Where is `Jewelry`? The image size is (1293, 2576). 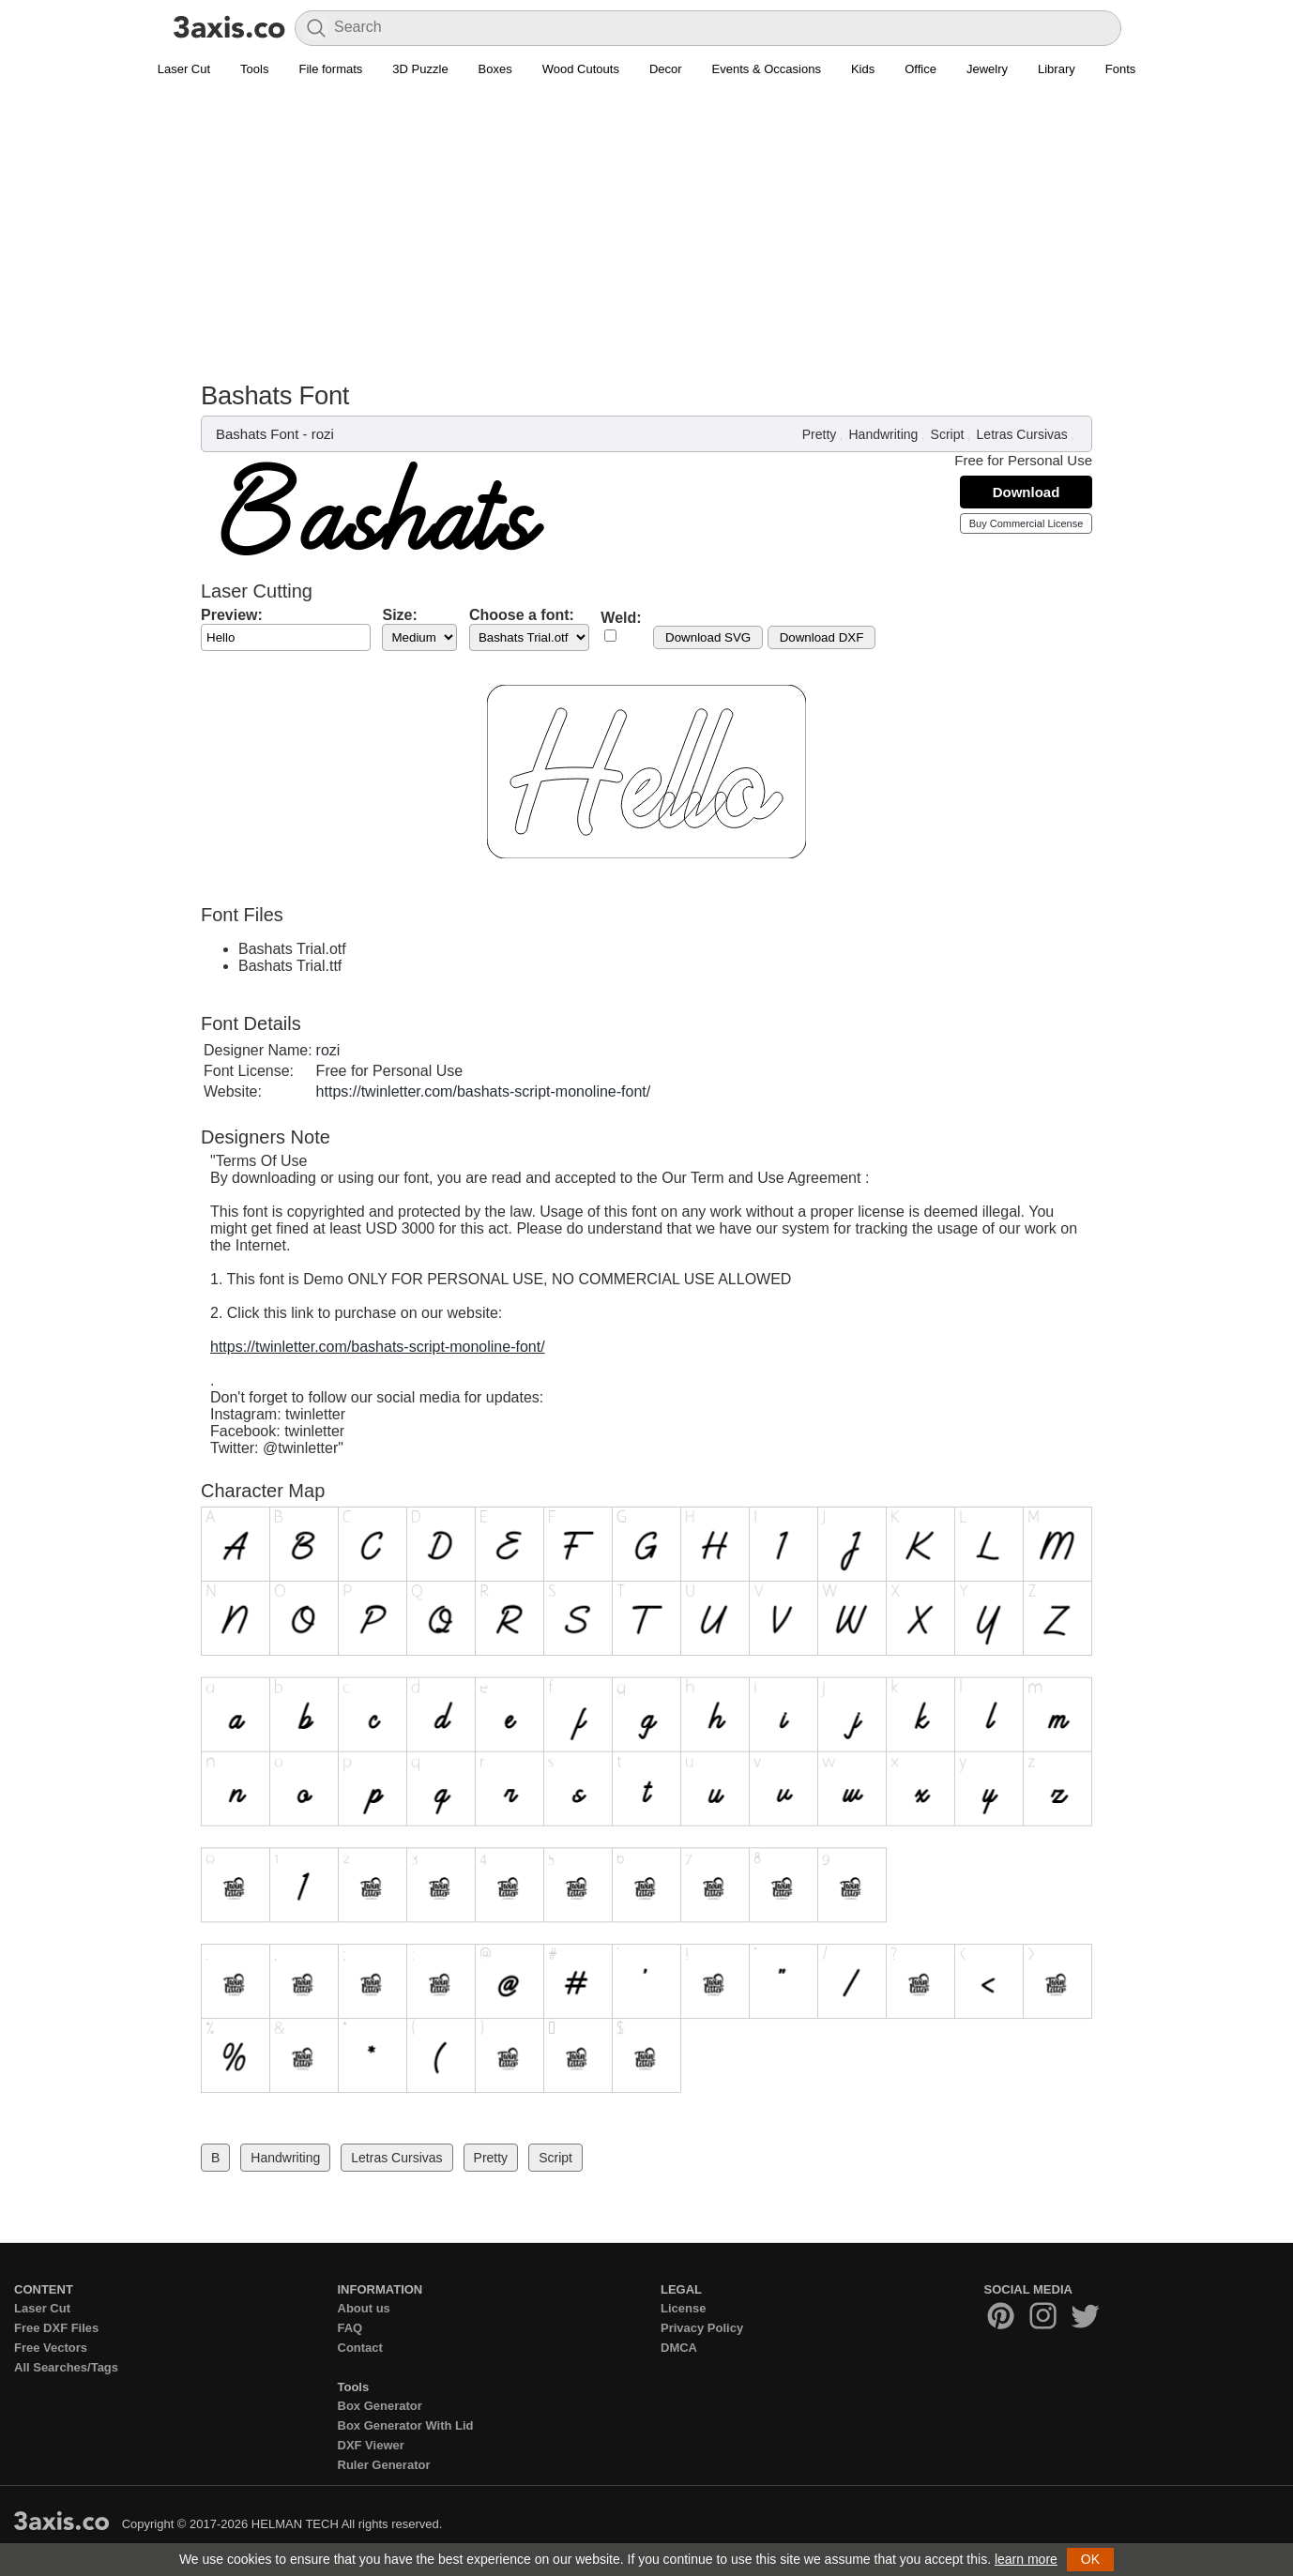 Jewelry is located at coordinates (987, 69).